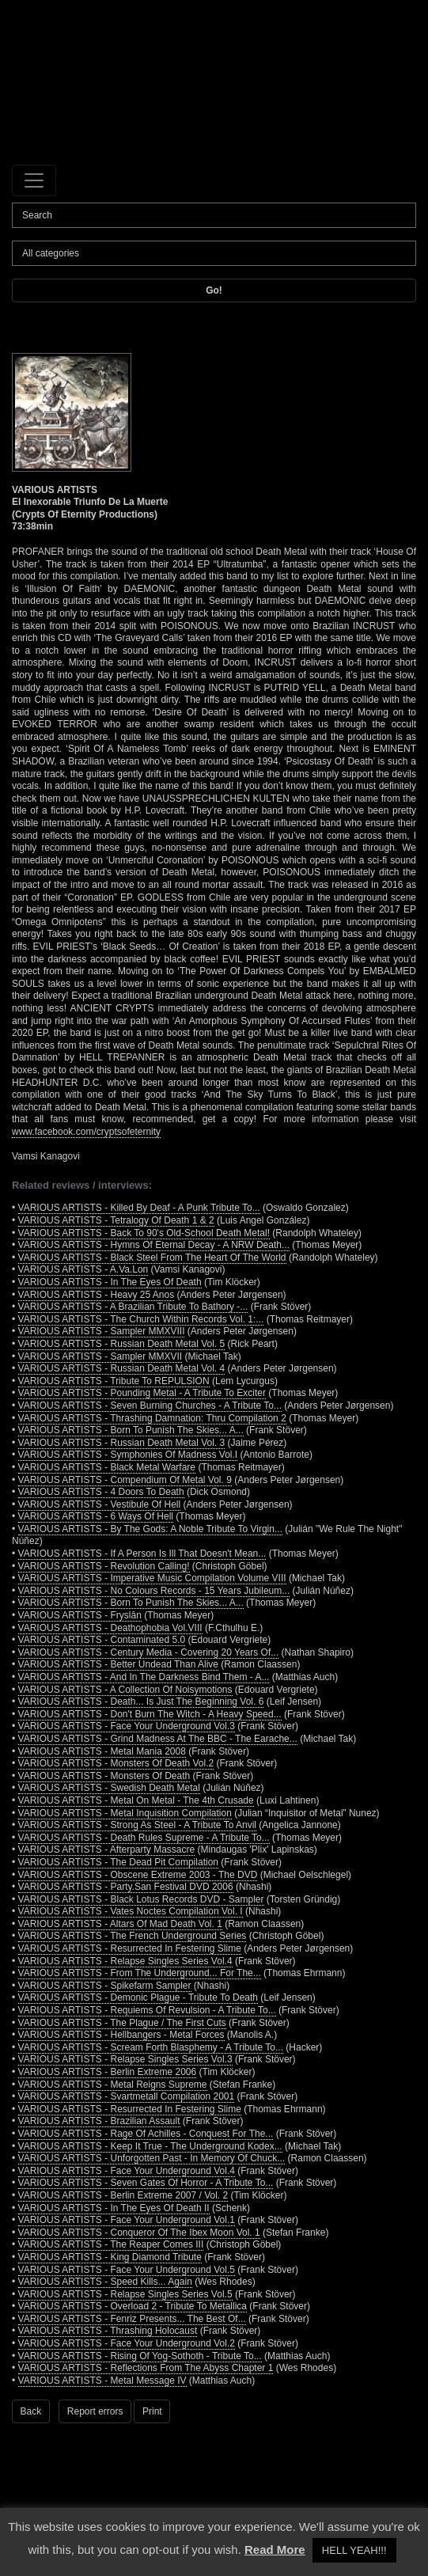 The height and width of the screenshot is (2576, 428). Describe the element at coordinates (148, 1652) in the screenshot. I see `VARIOUS ARTISTS - Century Media - Covering 20 Years Of...` at that location.